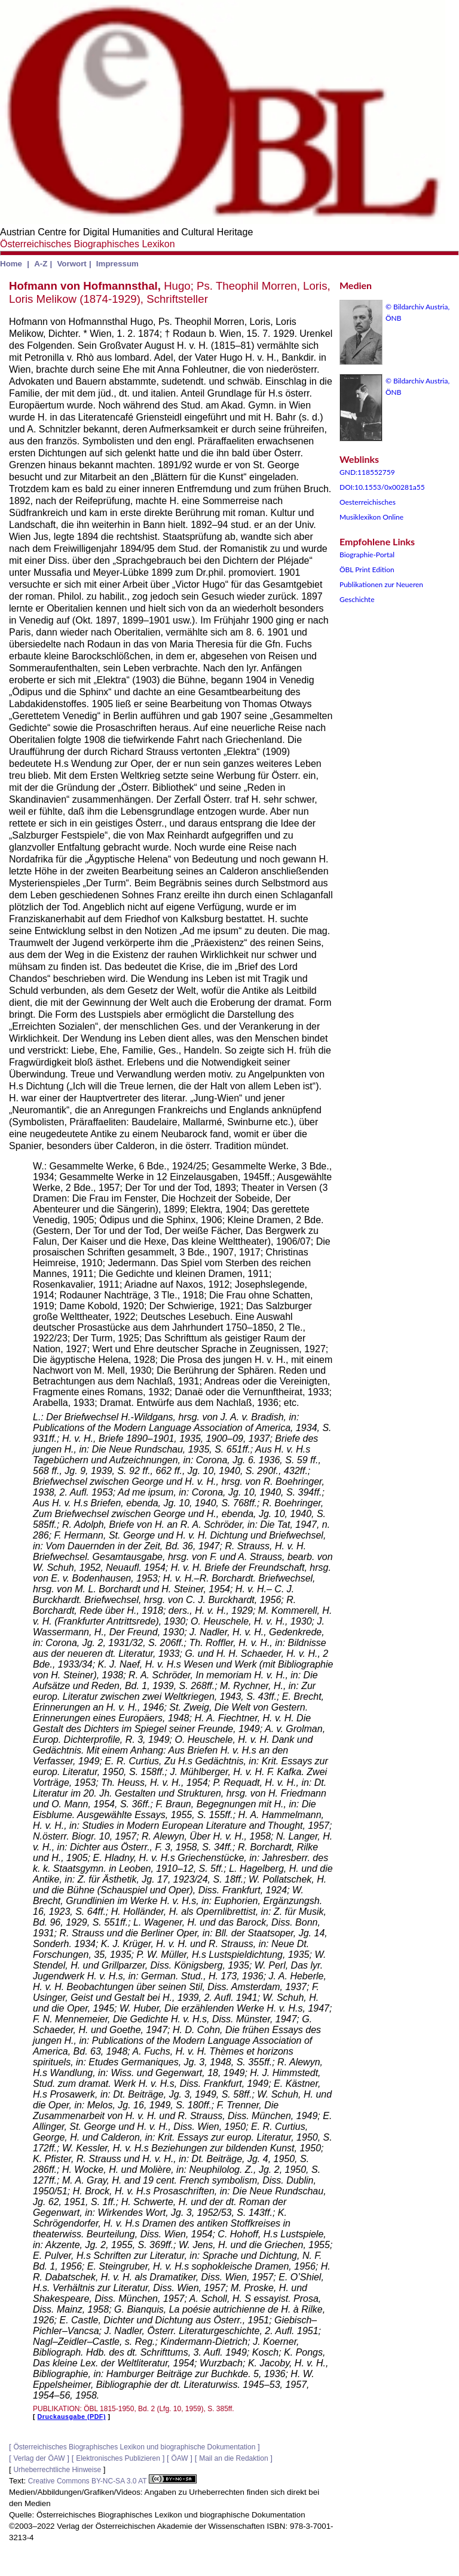 The height and width of the screenshot is (2576, 459). I want to click on Creative Commons BY-NC-SA 3.0 AT, so click(112, 2481).